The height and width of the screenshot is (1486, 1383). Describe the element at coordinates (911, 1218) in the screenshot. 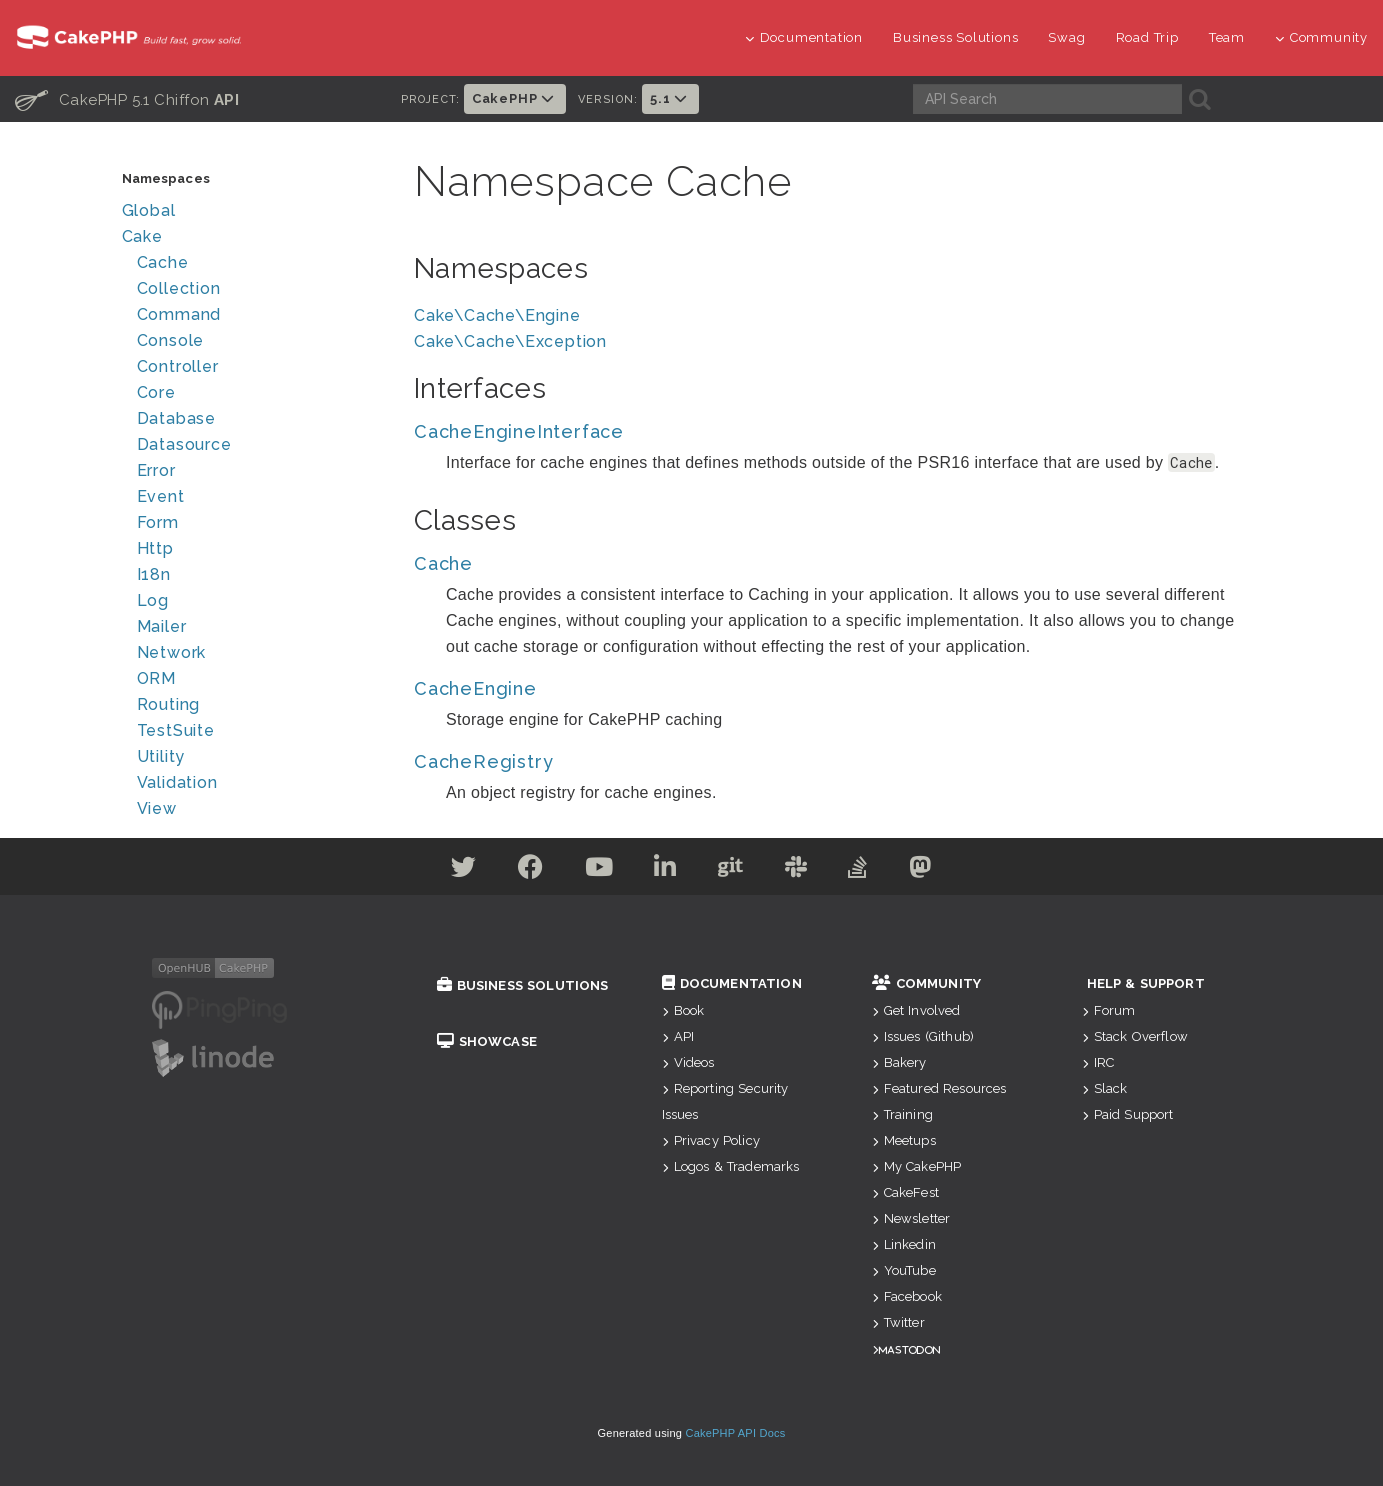

I see `Newsletter` at that location.